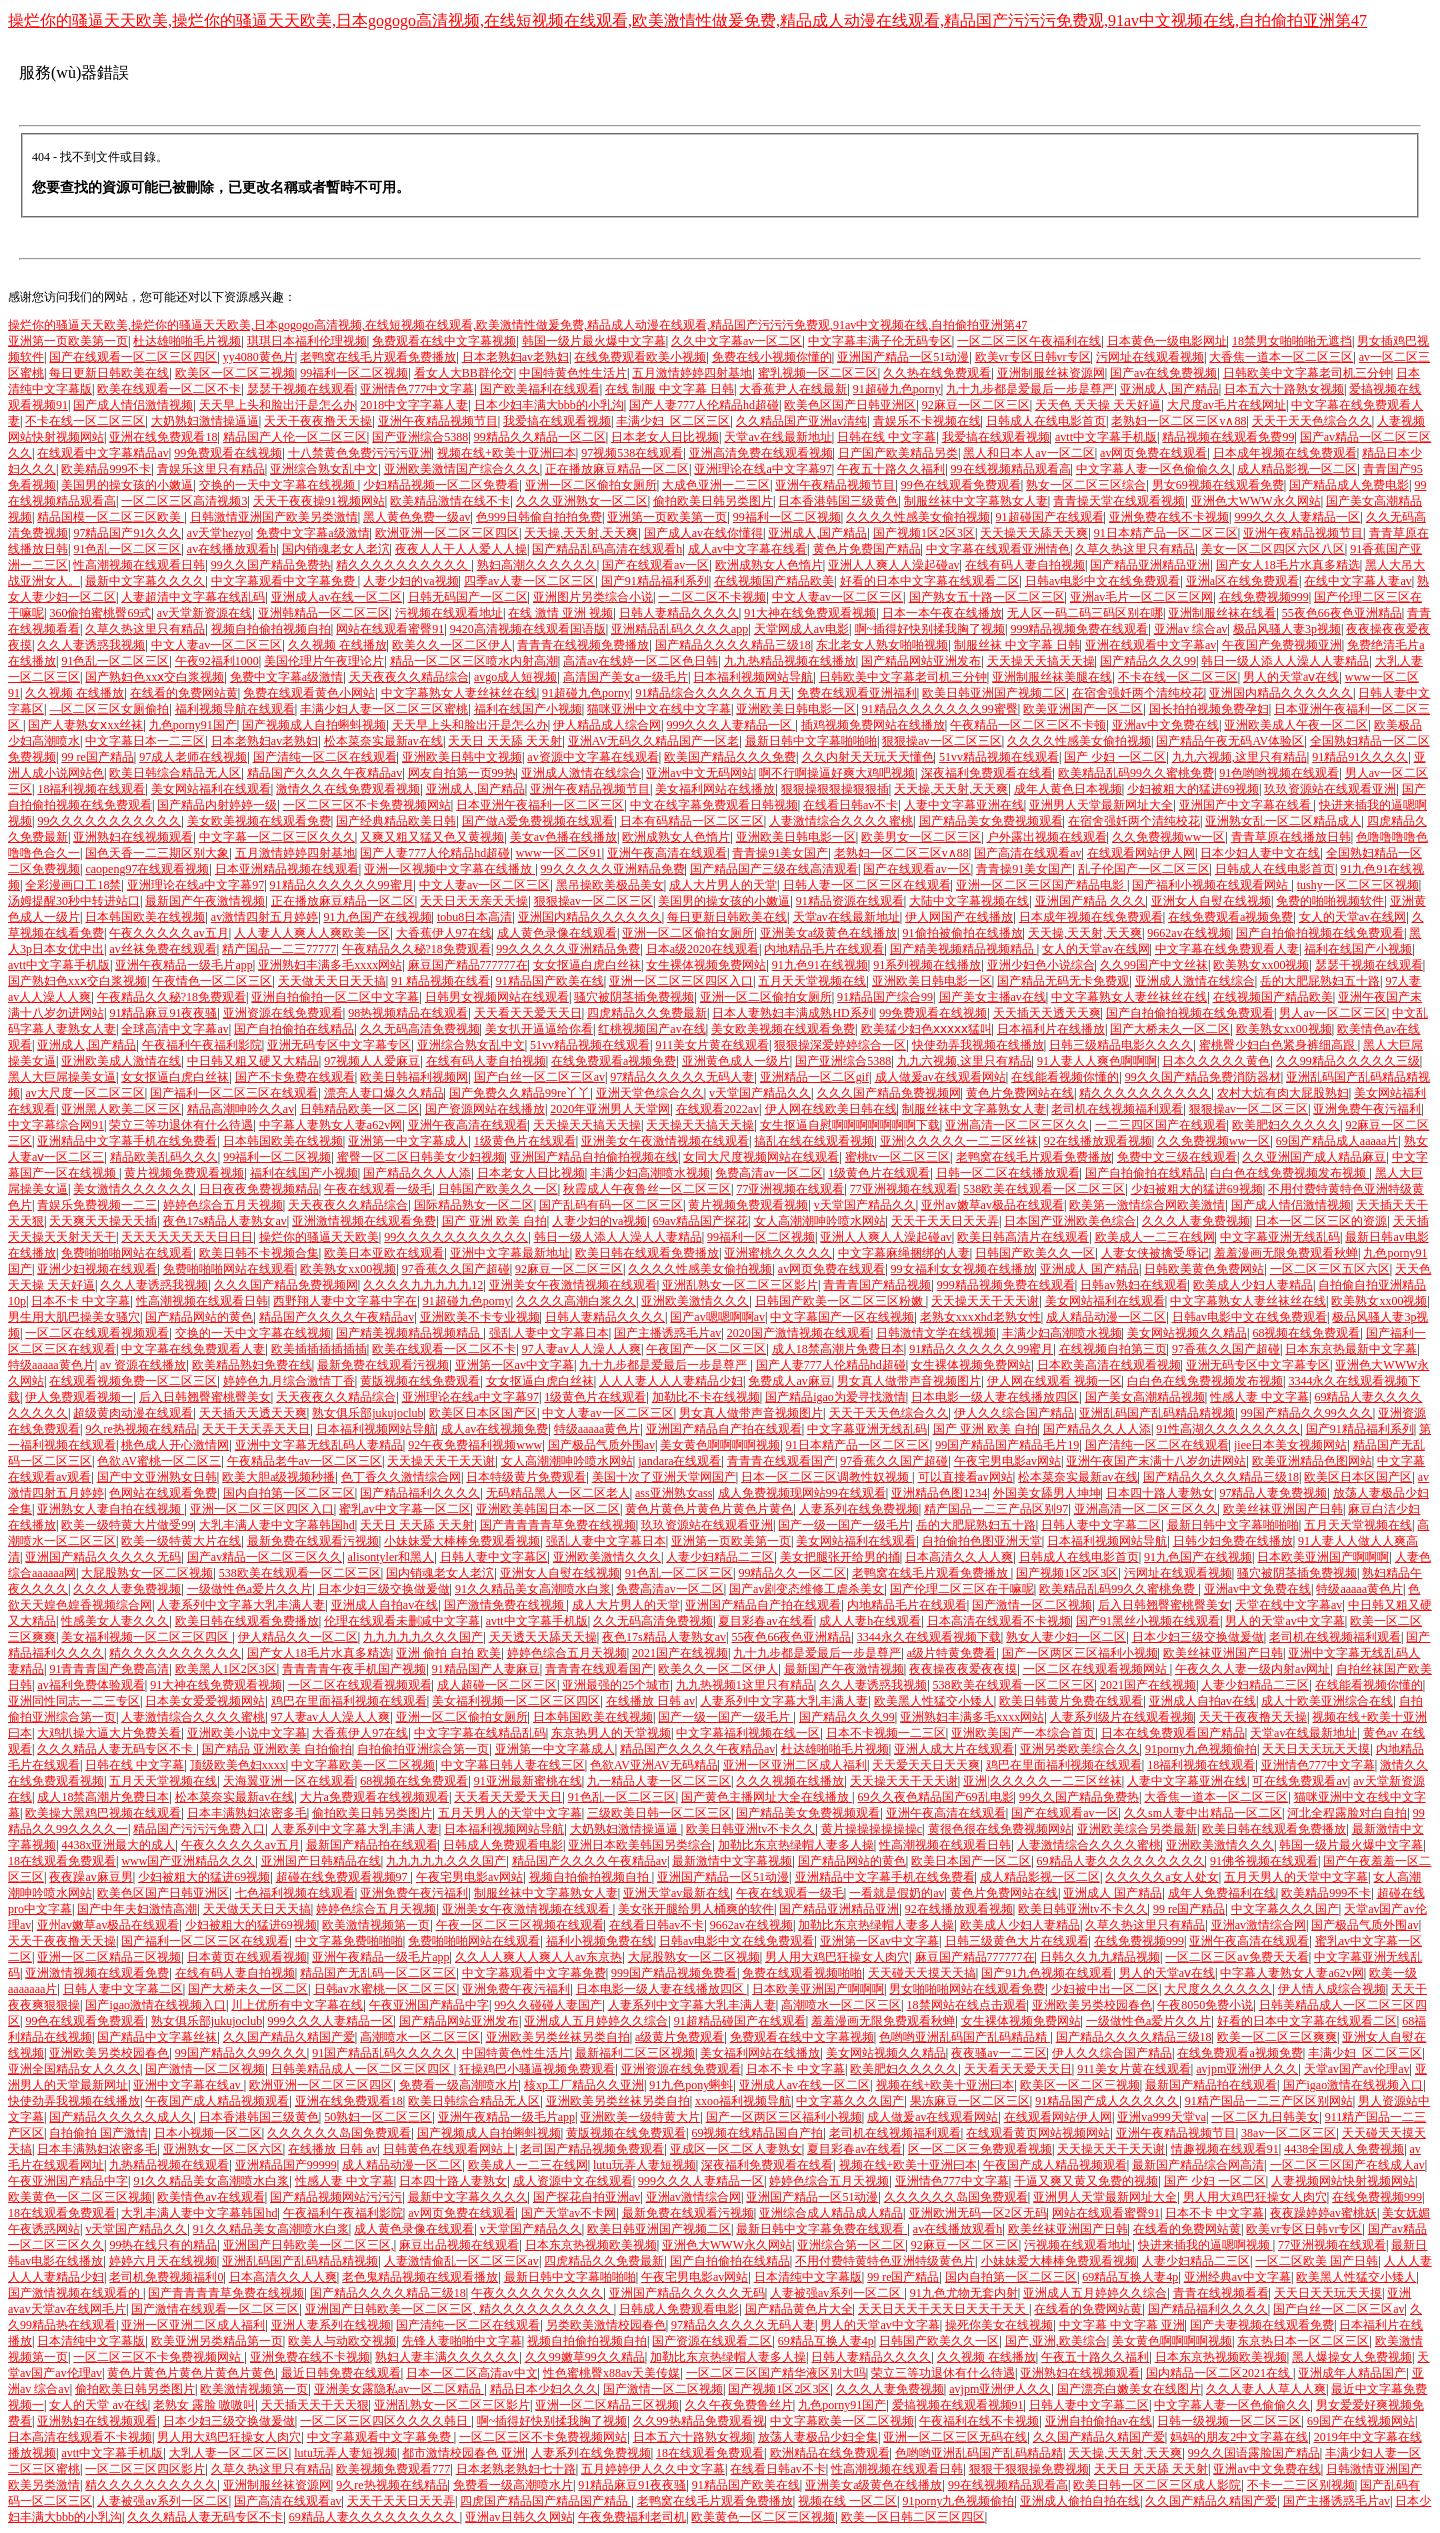  I want to click on 网友自拍第一页99热, so click(462, 773).